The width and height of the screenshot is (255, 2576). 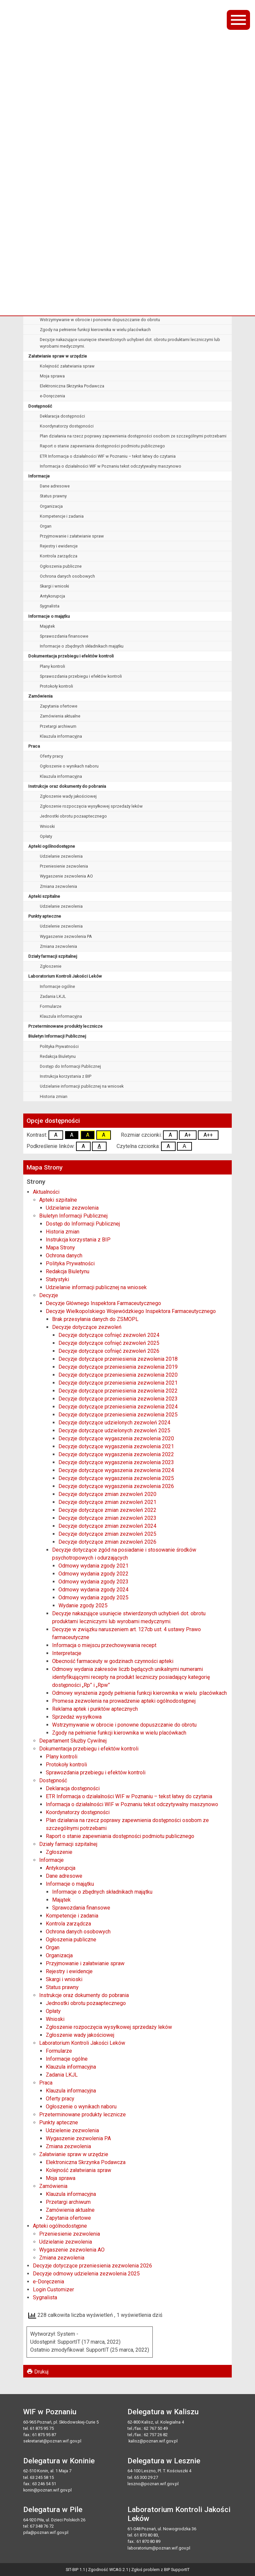 I want to click on Ochrona danych, so click(x=64, y=1255).